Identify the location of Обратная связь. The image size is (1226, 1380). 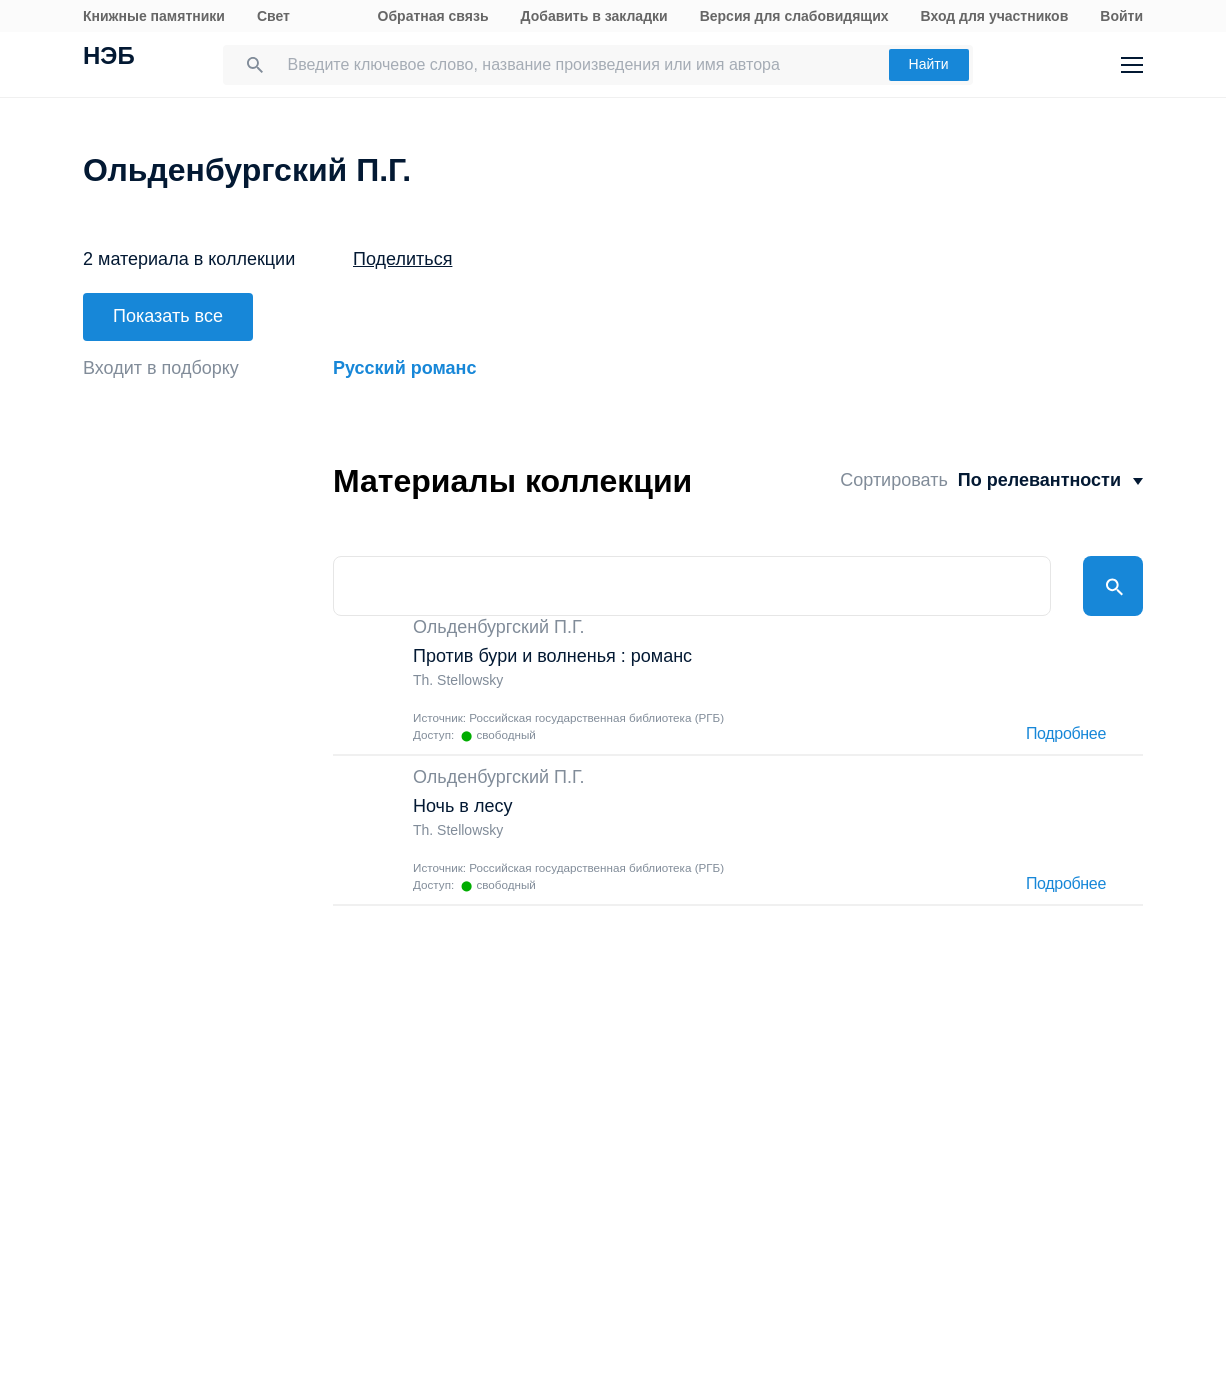
(433, 16).